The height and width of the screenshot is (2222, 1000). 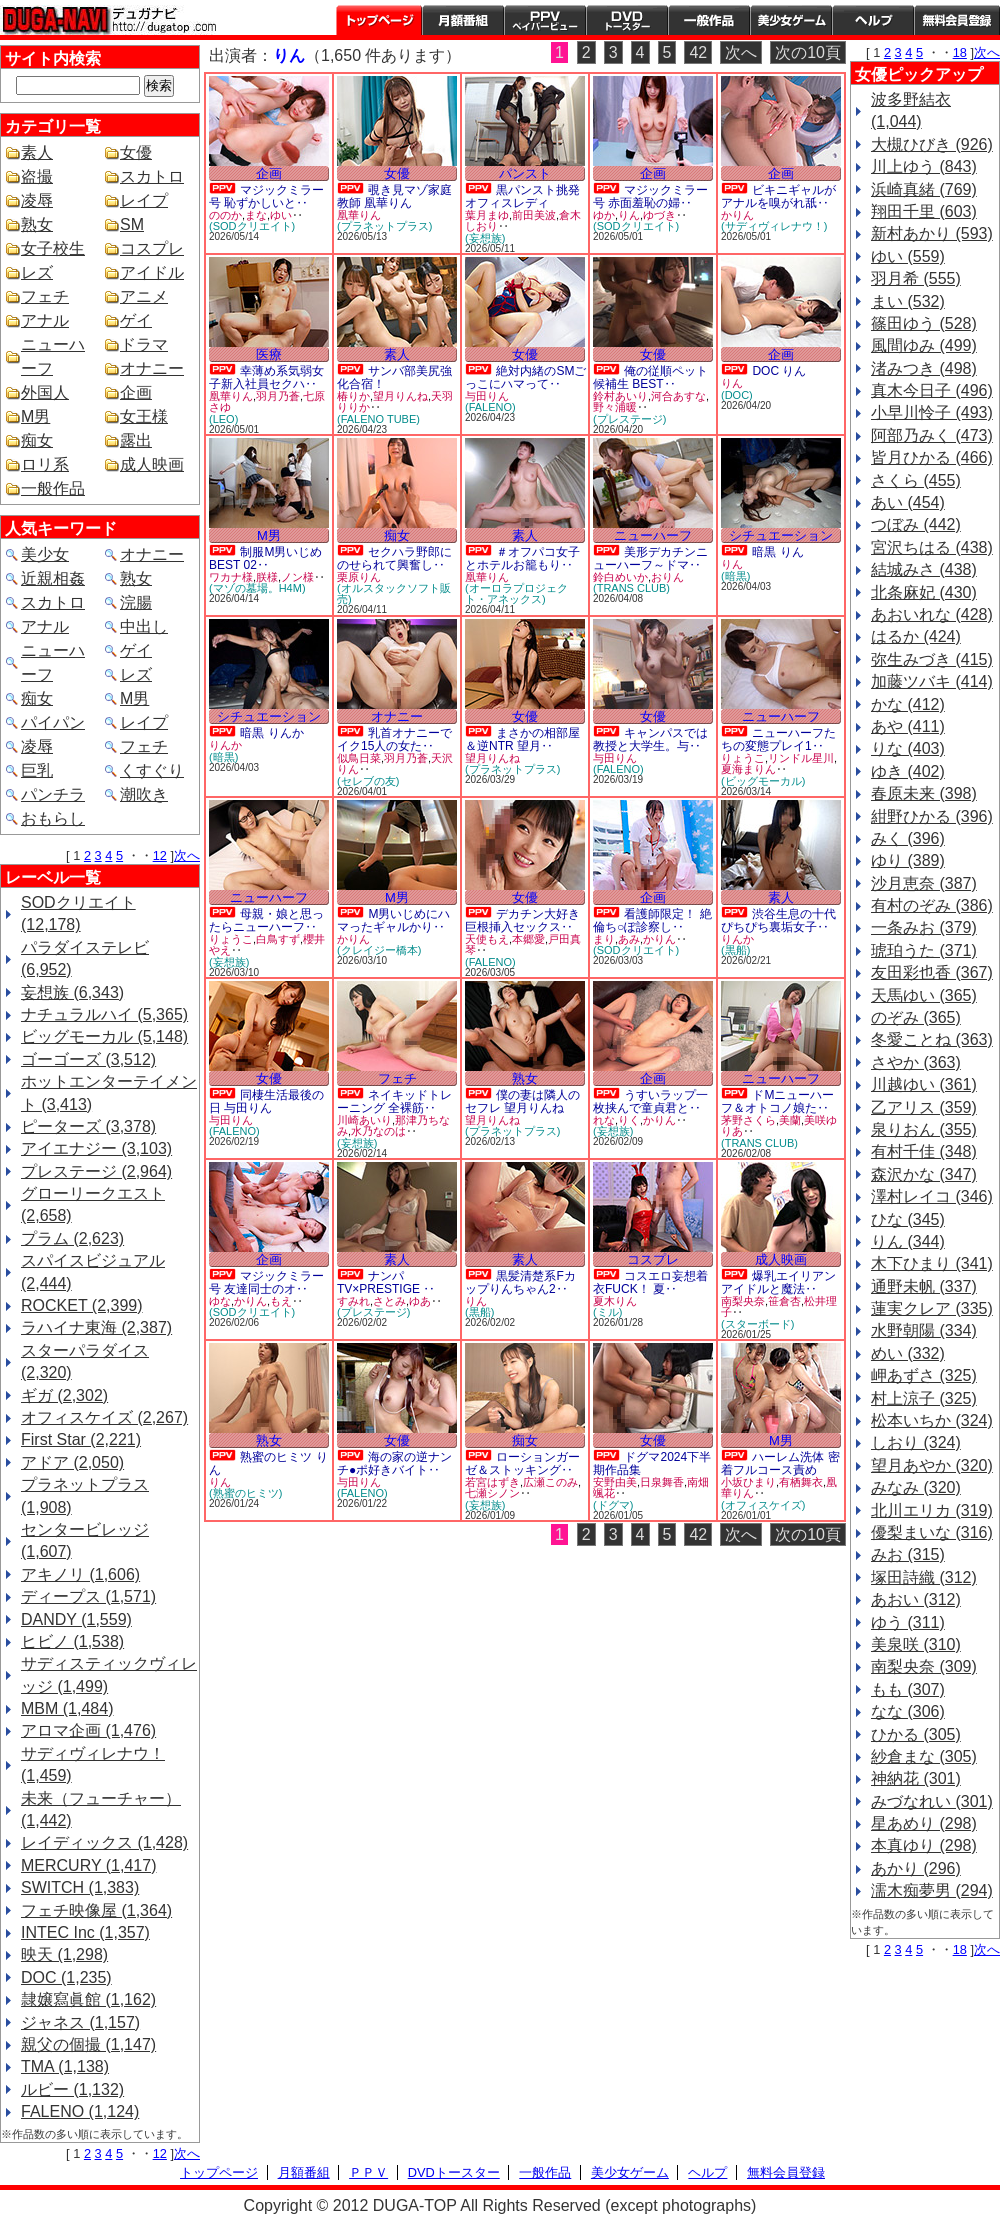 I want to click on アドア (2,050), so click(x=72, y=1462).